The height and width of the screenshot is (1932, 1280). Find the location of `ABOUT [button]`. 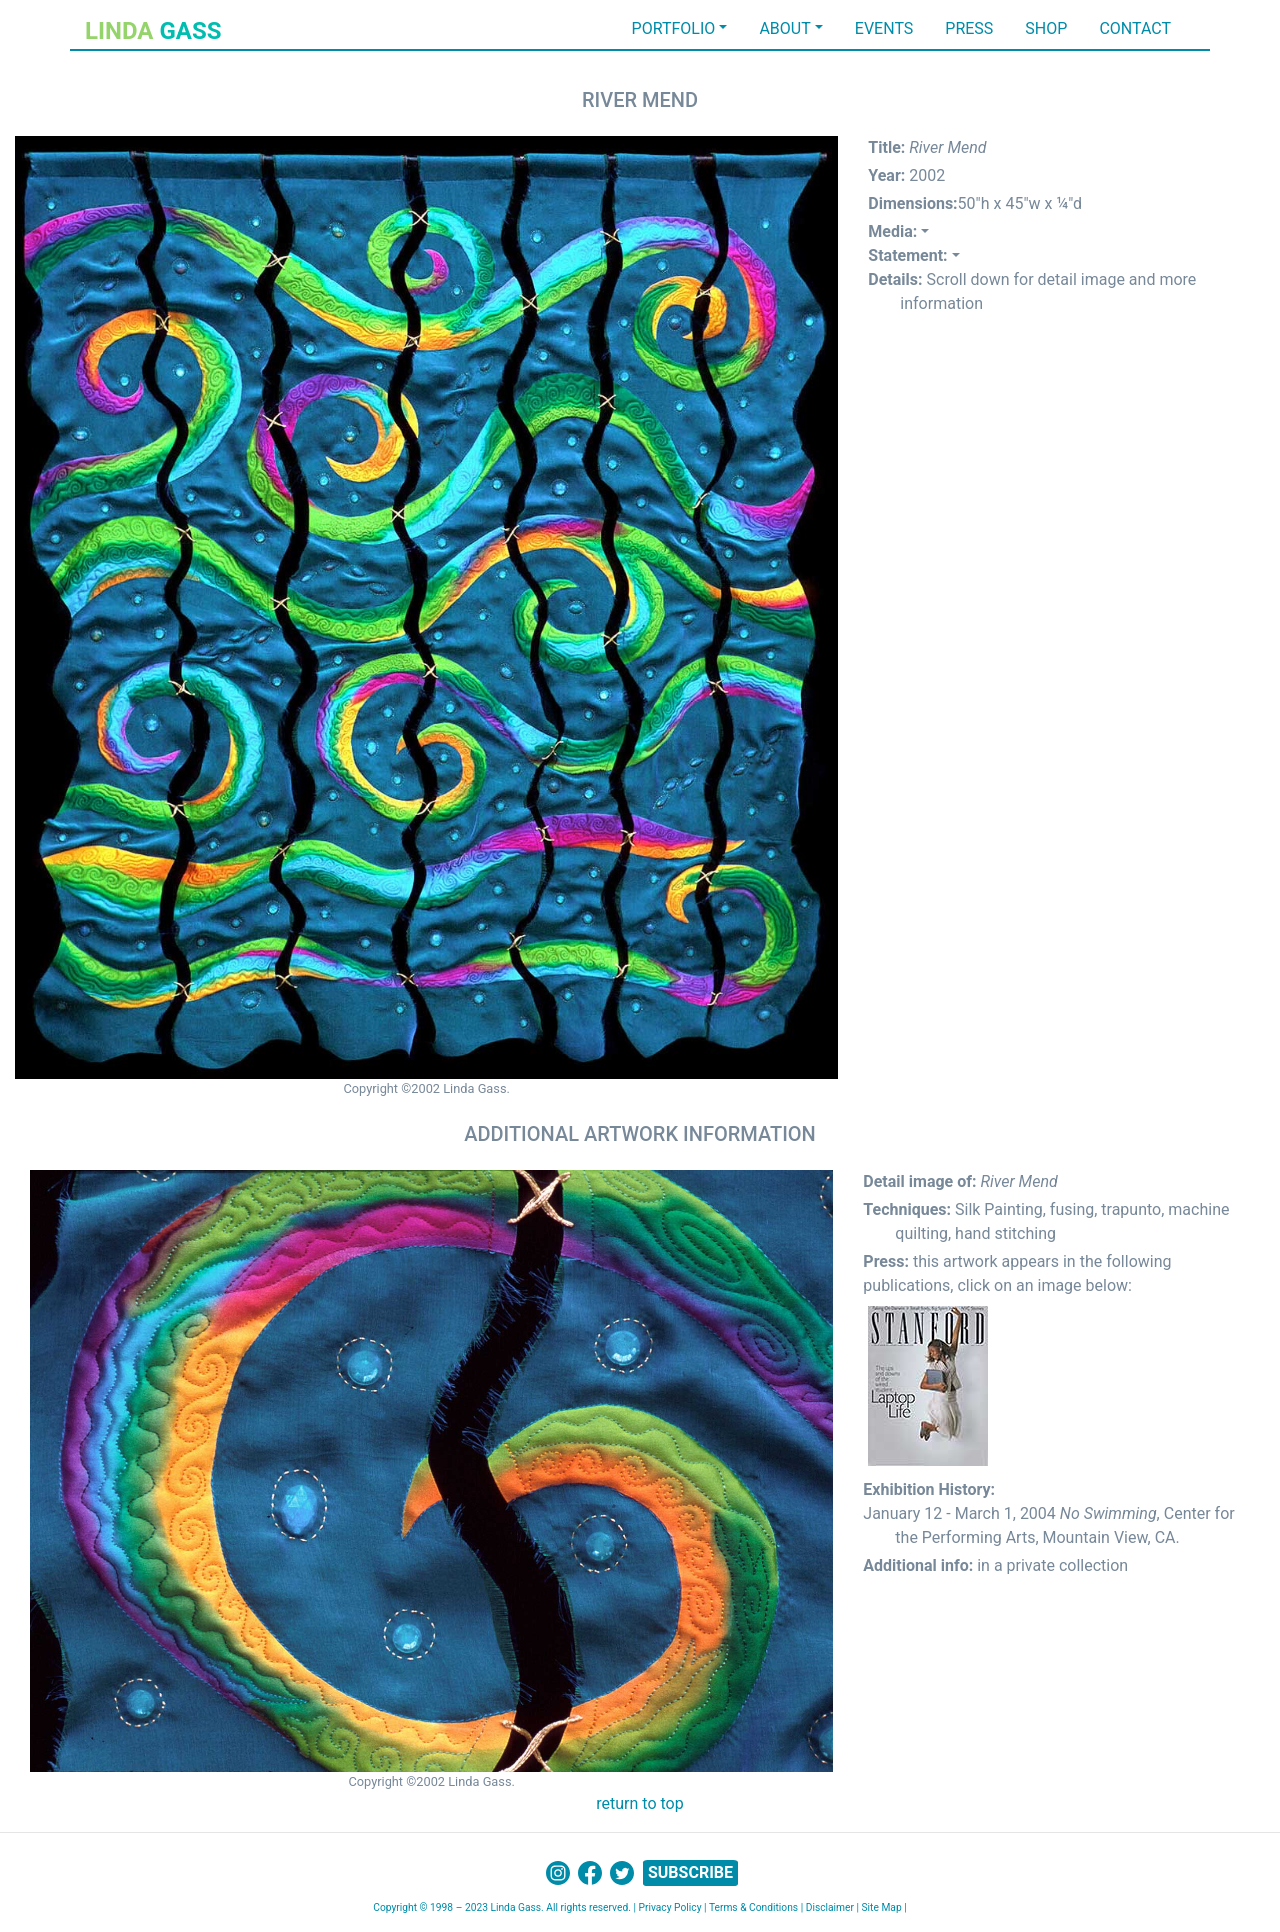

ABOUT [button] is located at coordinates (784, 28).